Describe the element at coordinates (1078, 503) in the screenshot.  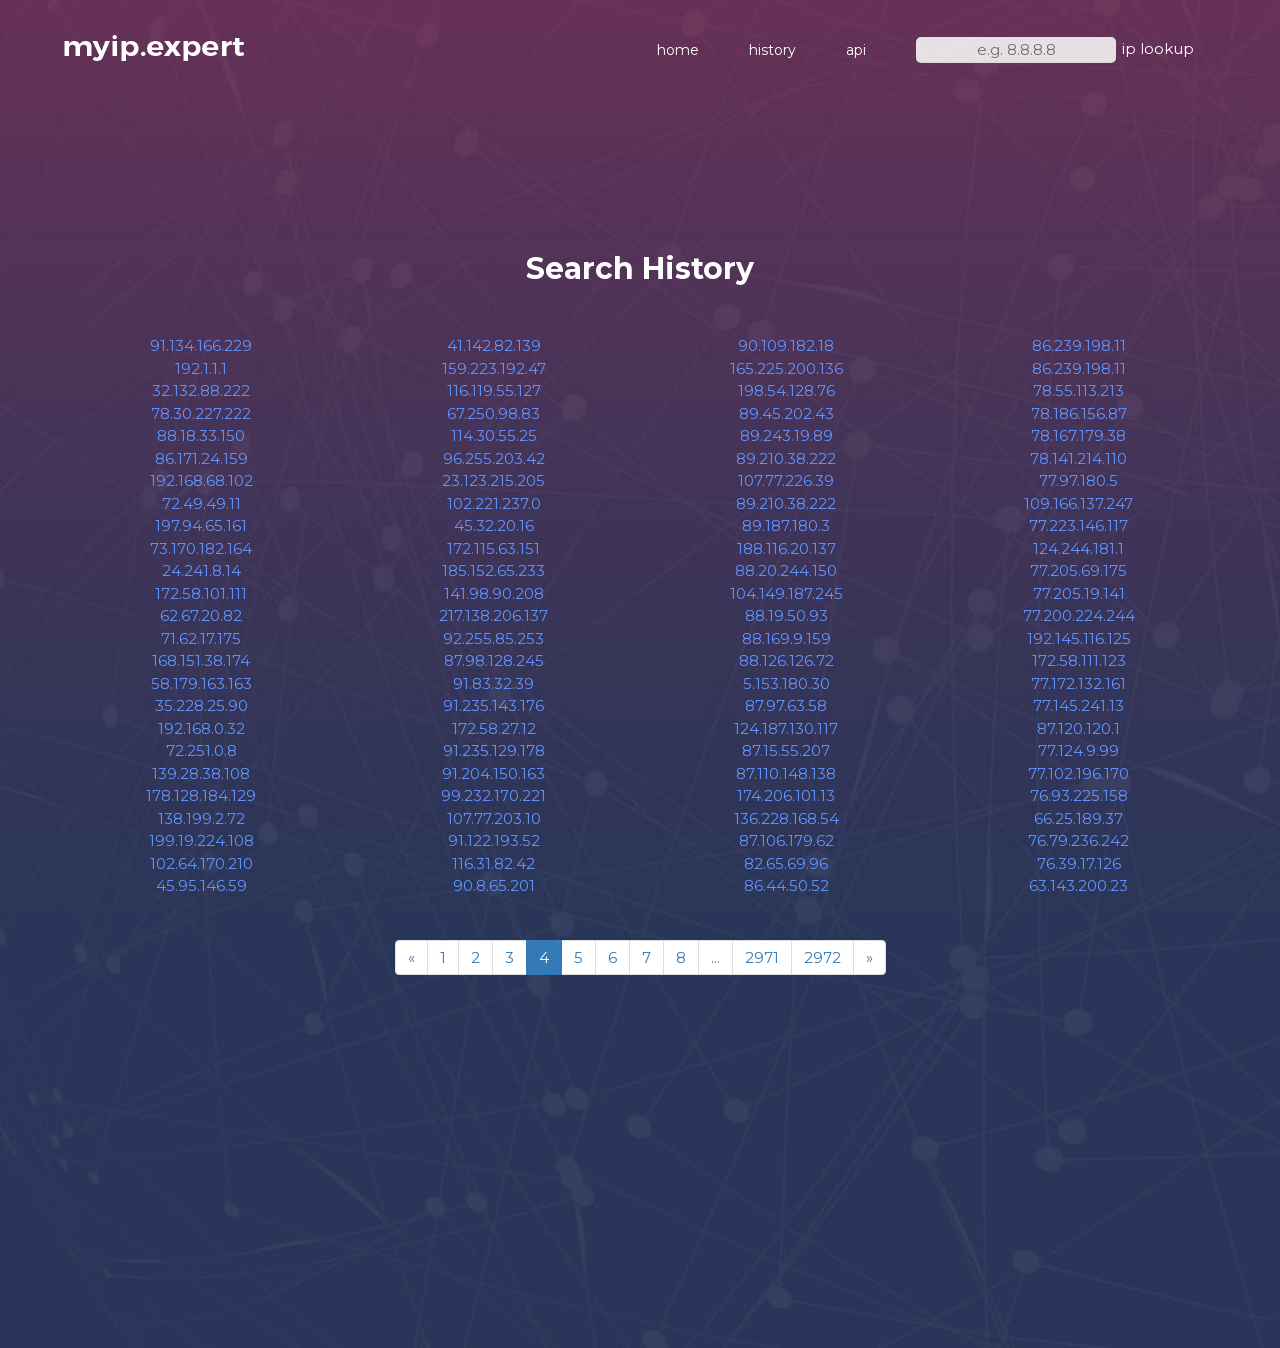
I see `109.166.137.247` at that location.